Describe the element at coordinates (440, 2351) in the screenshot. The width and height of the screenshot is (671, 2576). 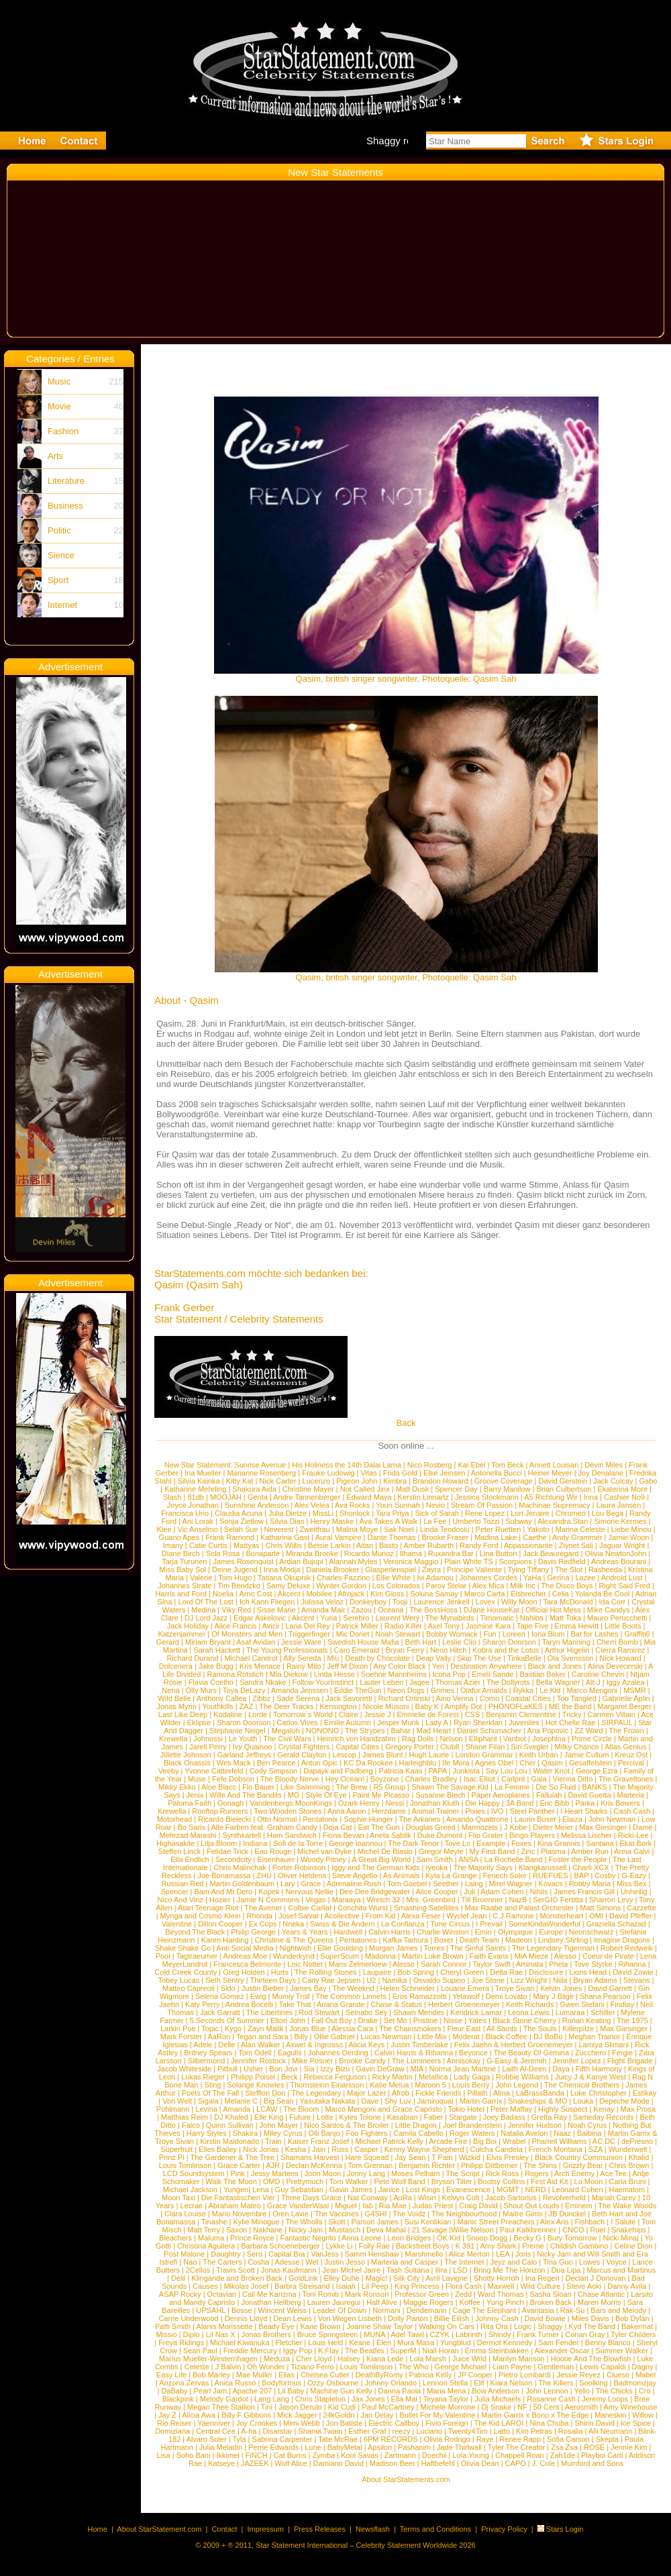
I see `Niall Horan` at that location.